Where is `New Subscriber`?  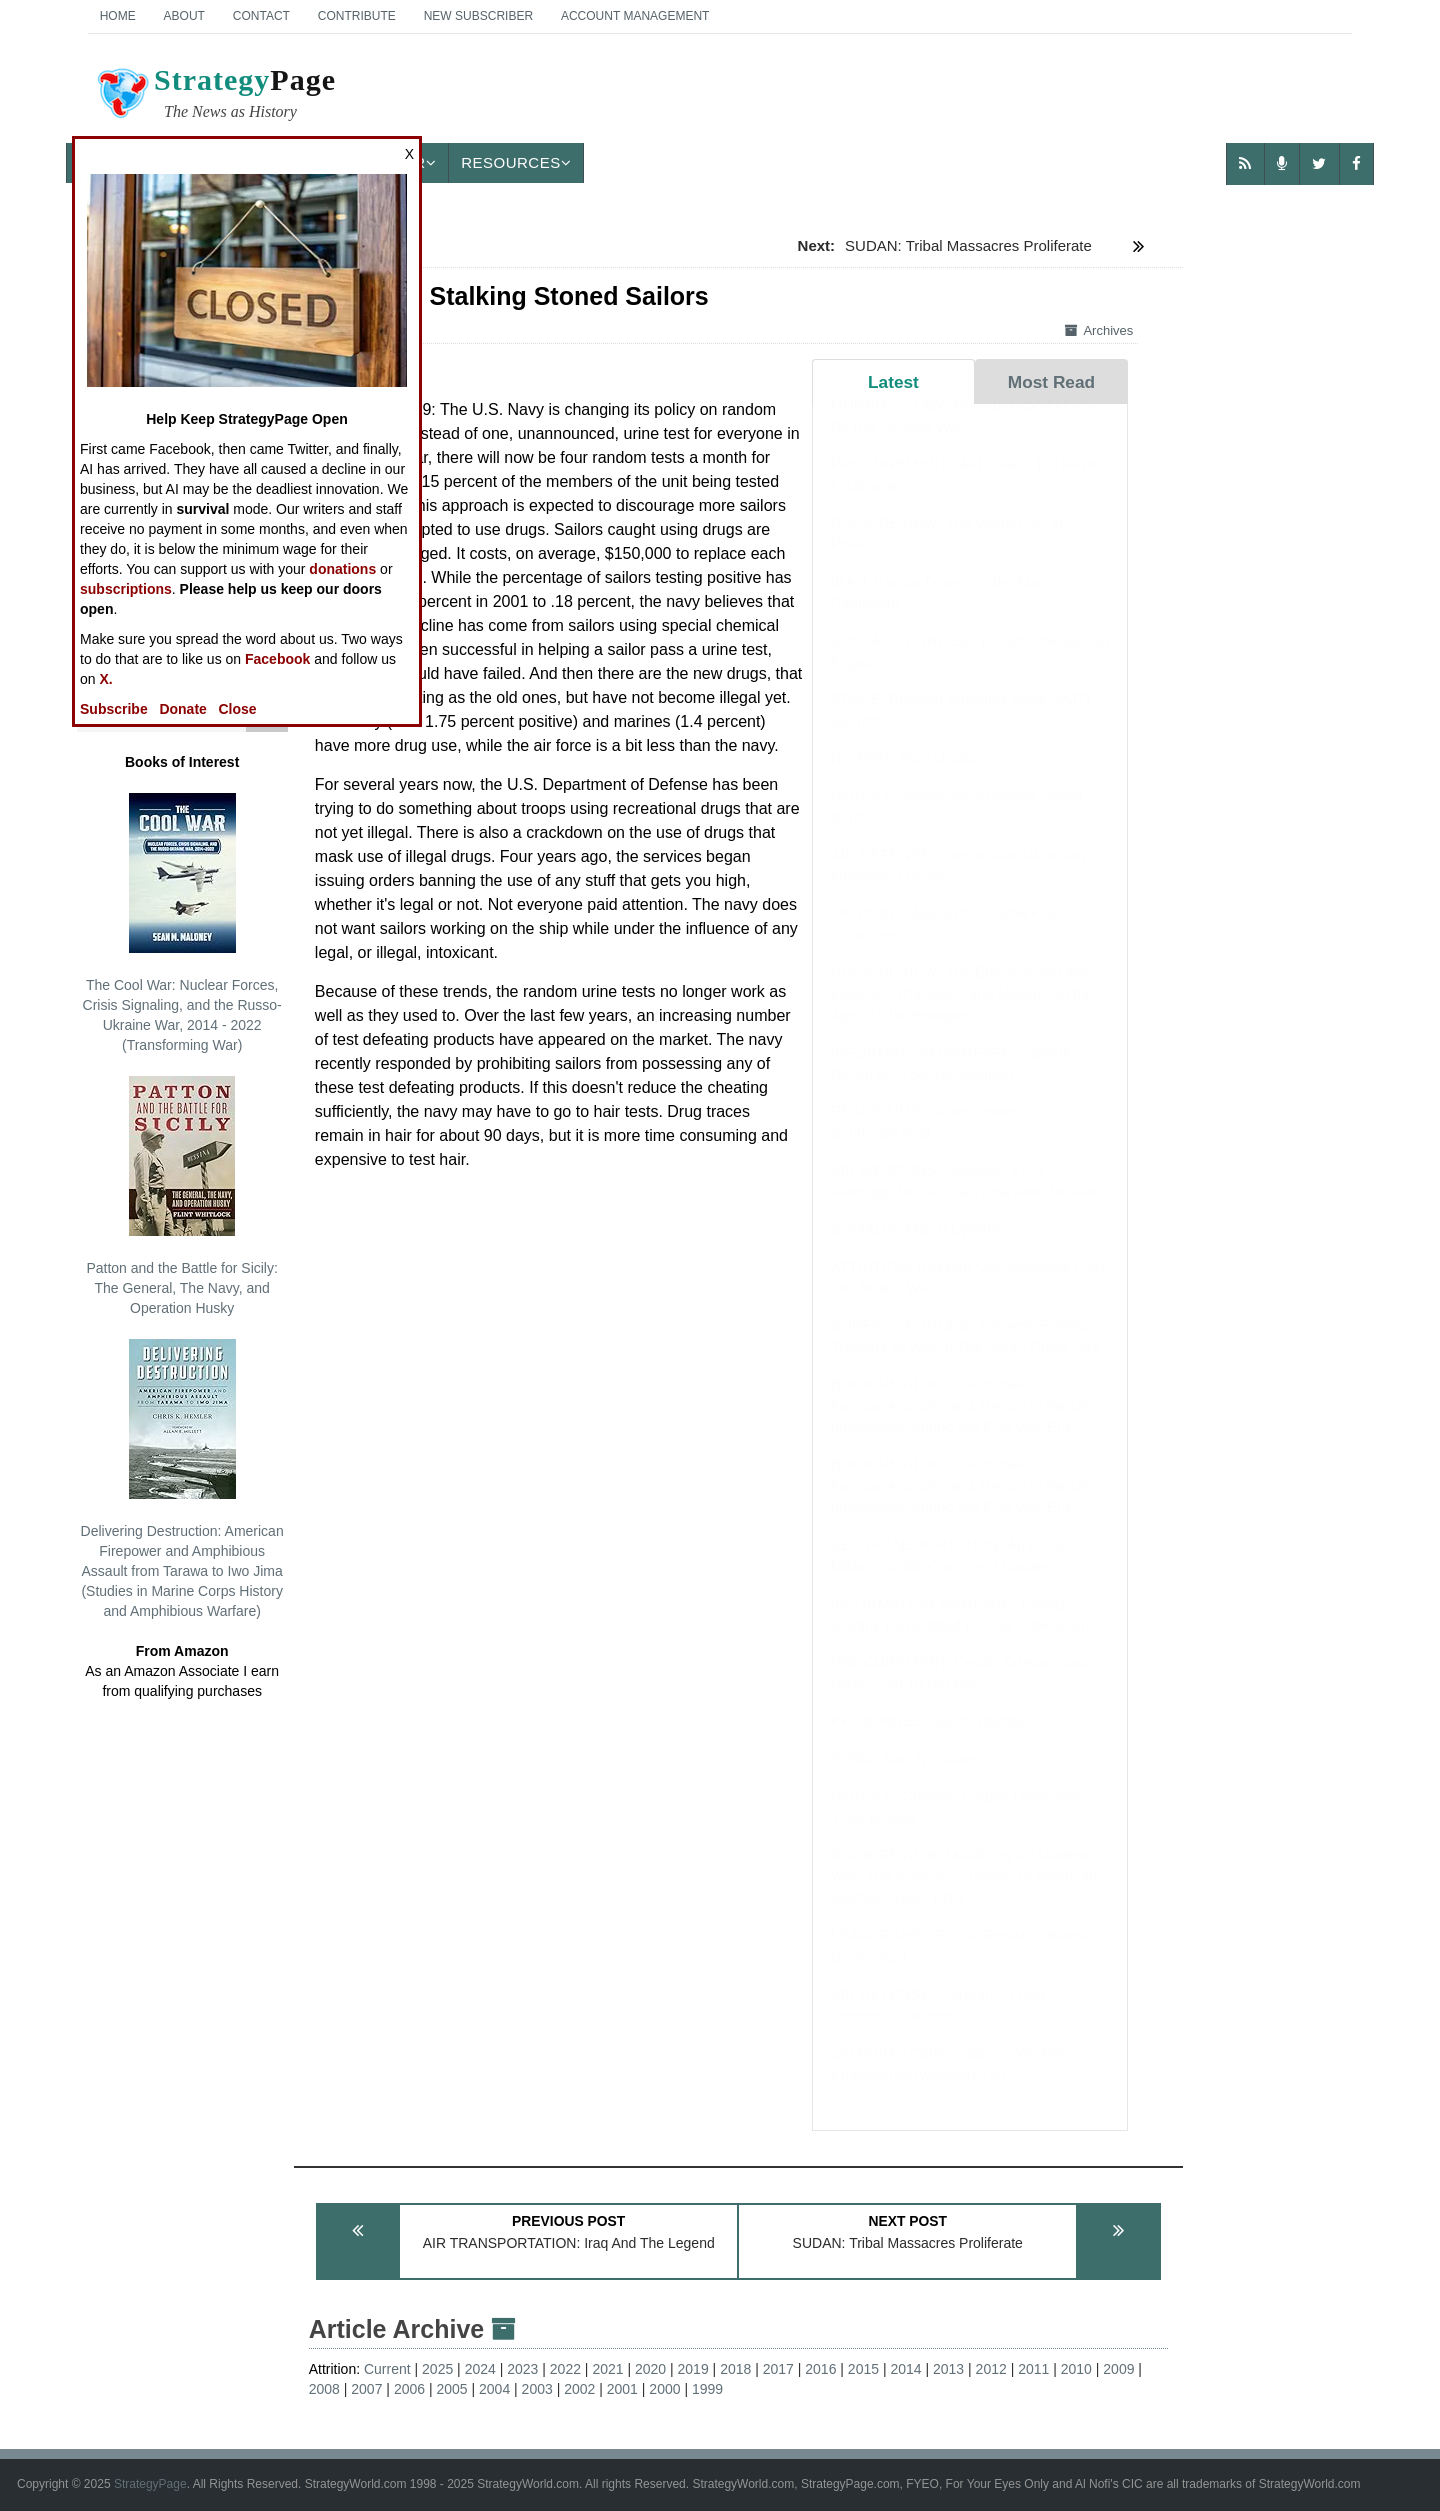 New Subscriber is located at coordinates (478, 16).